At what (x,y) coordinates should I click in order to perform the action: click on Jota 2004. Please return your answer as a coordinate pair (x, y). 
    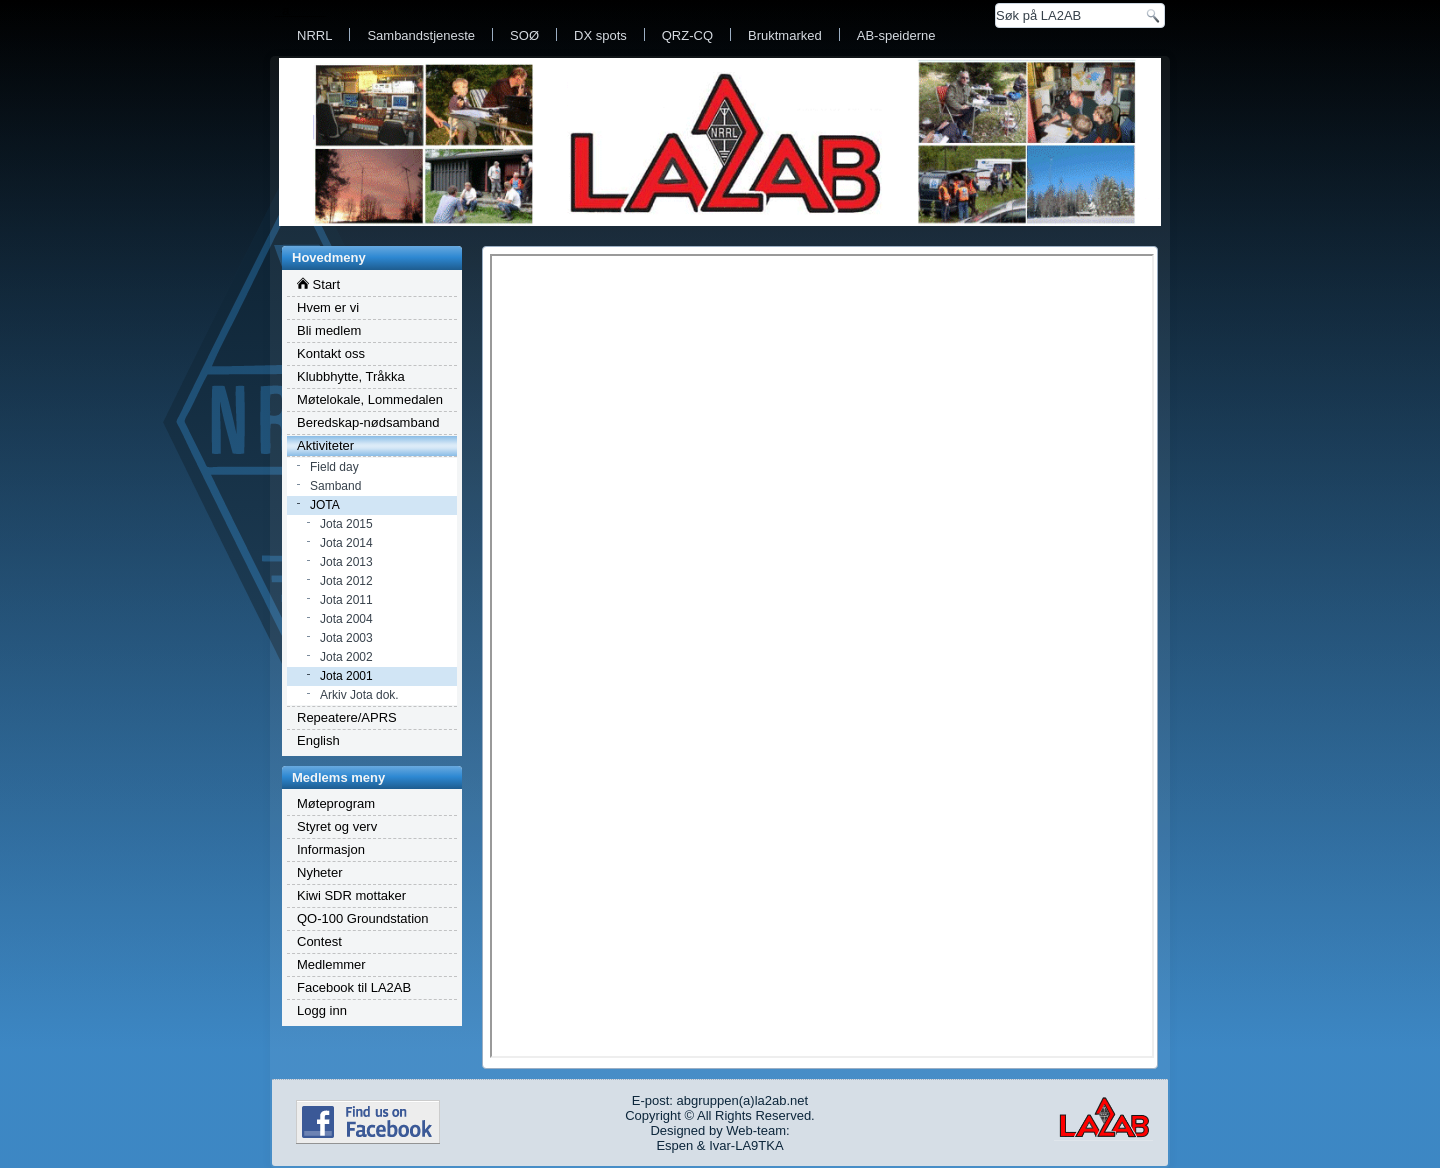
    Looking at the image, I should click on (346, 619).